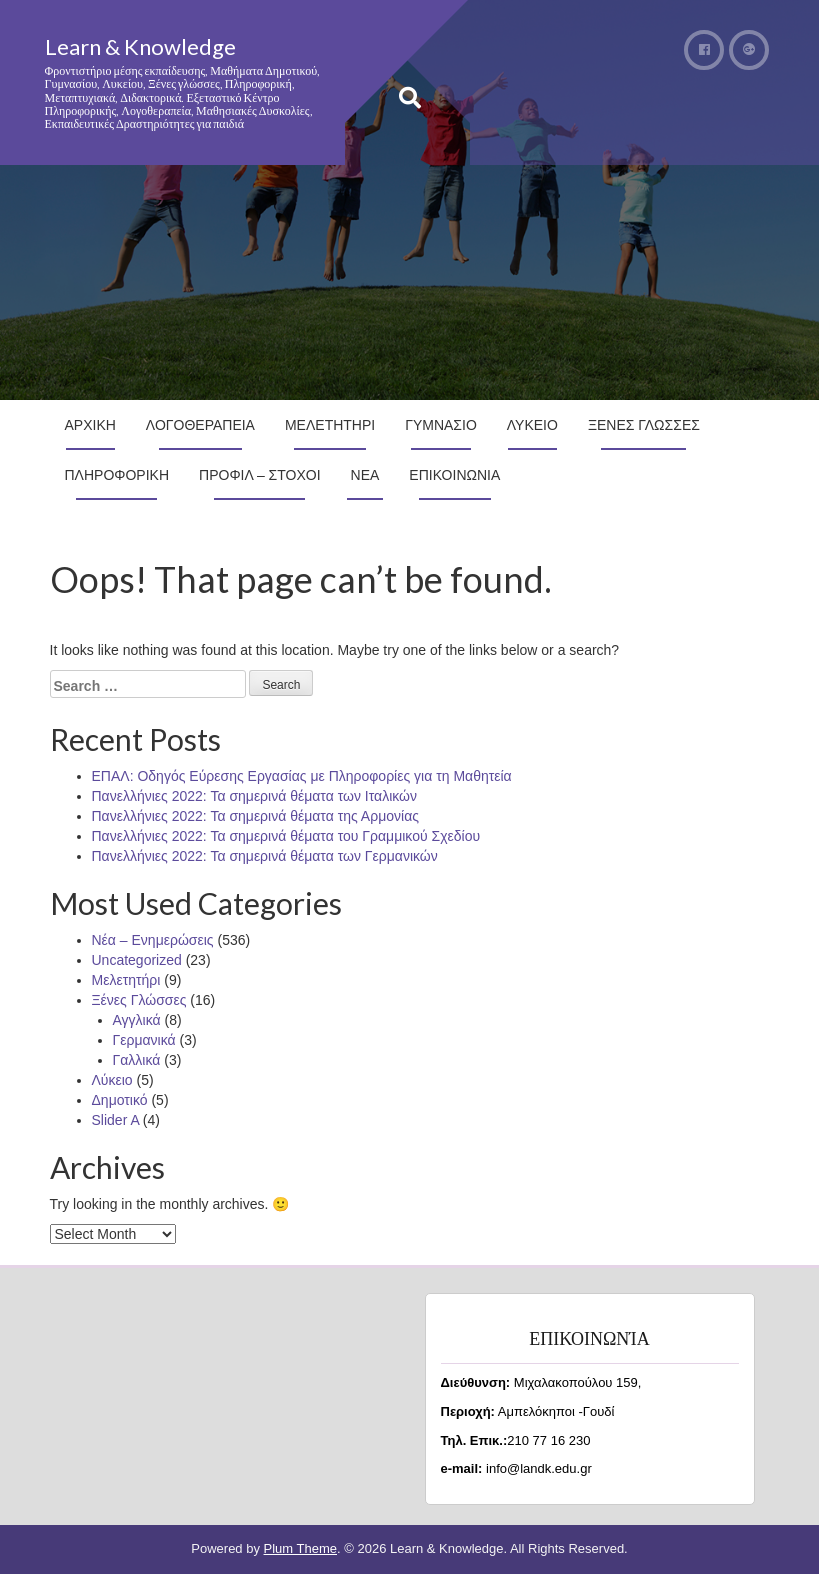 This screenshot has height=1574, width=819. I want to click on Μελετητήρι, so click(126, 980).